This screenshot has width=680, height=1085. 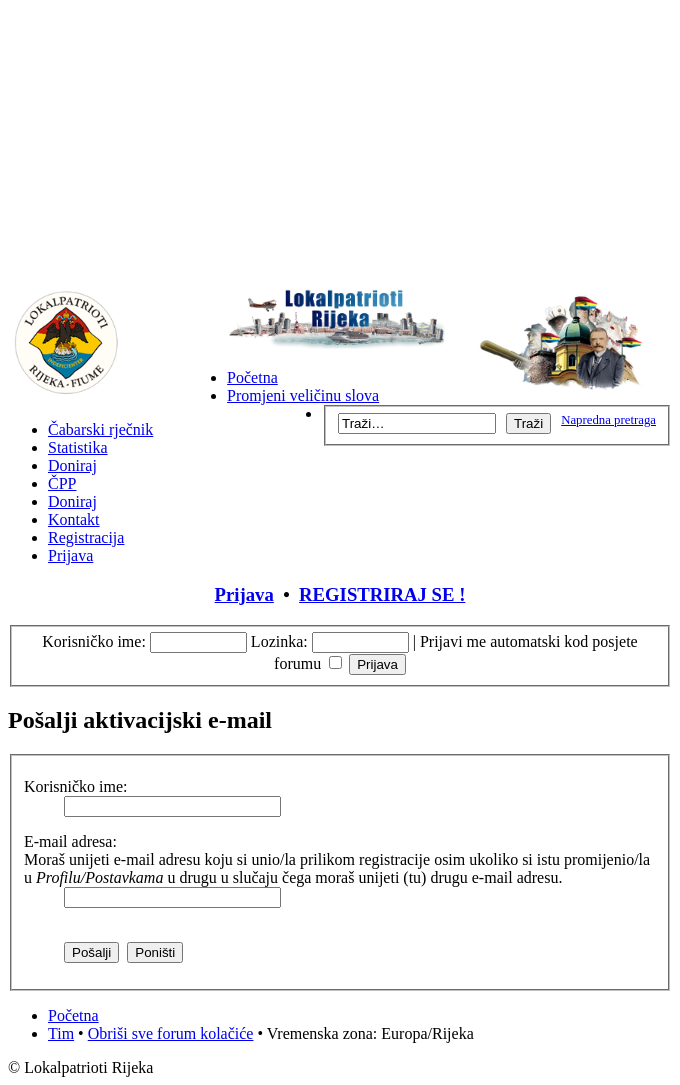 I want to click on Obriši sve forum kolačiće, so click(x=171, y=1033).